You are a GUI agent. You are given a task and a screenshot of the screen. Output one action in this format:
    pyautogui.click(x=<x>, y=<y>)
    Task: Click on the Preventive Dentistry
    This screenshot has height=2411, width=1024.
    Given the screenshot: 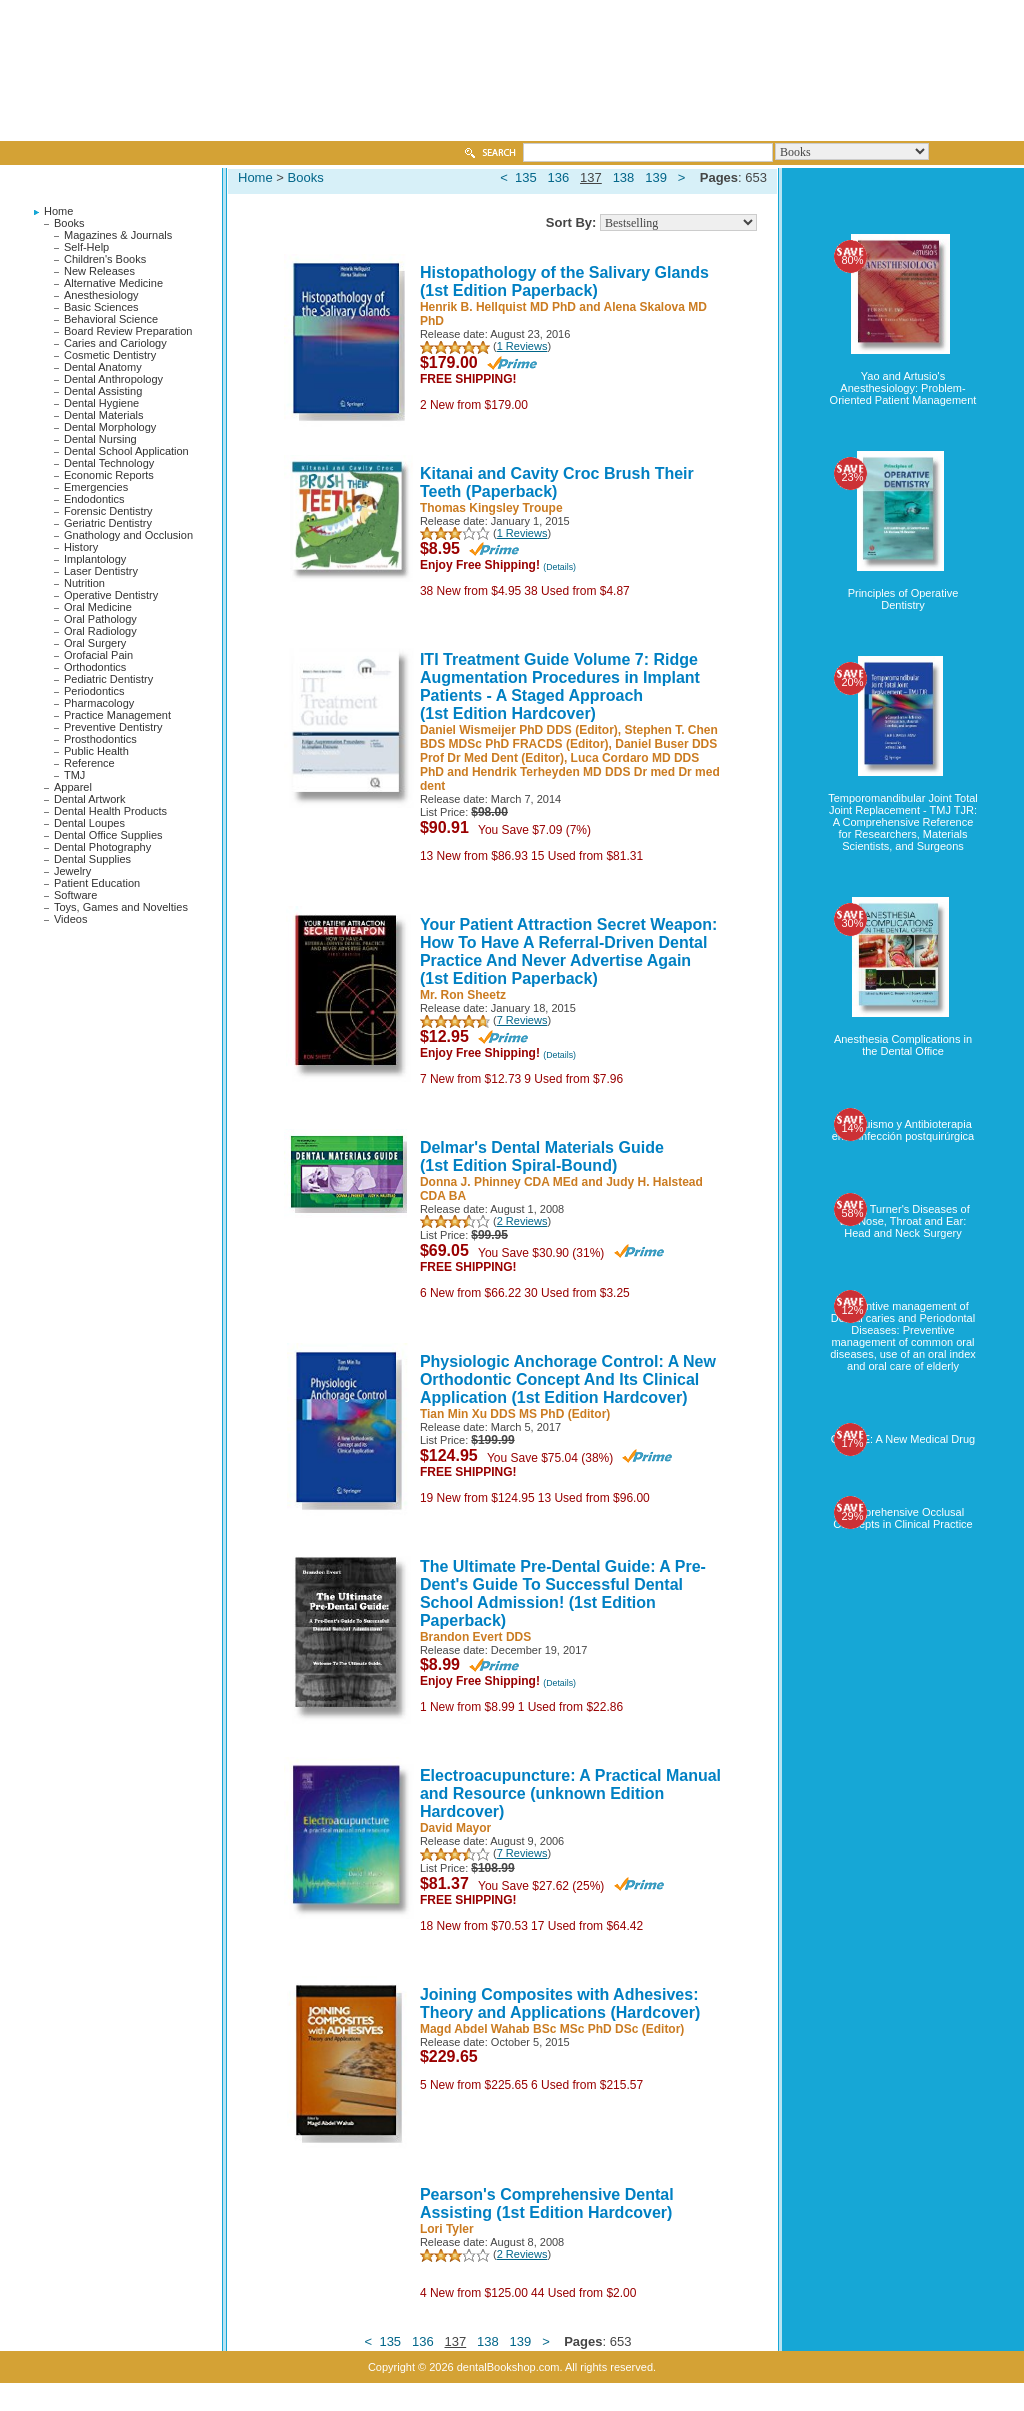 What is the action you would take?
    pyautogui.click(x=113, y=727)
    